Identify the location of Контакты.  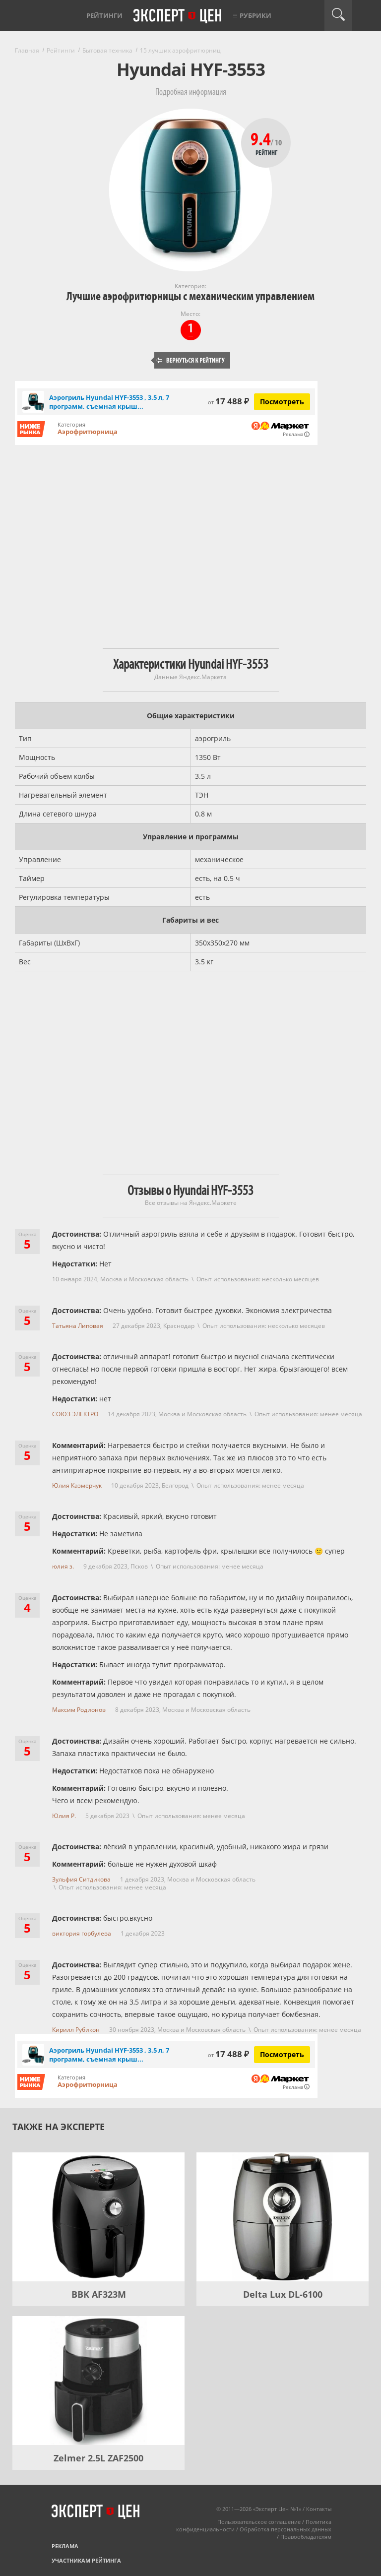
(318, 2509).